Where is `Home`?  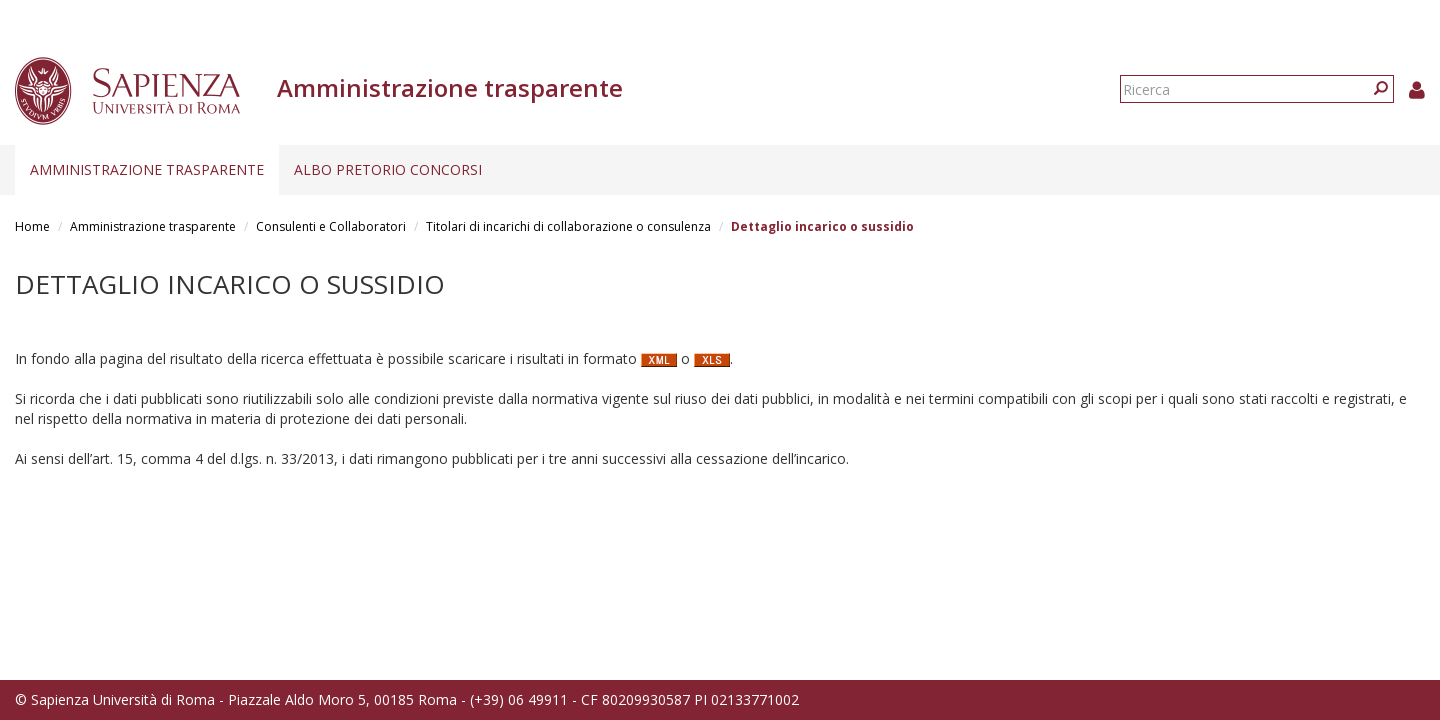 Home is located at coordinates (32, 226).